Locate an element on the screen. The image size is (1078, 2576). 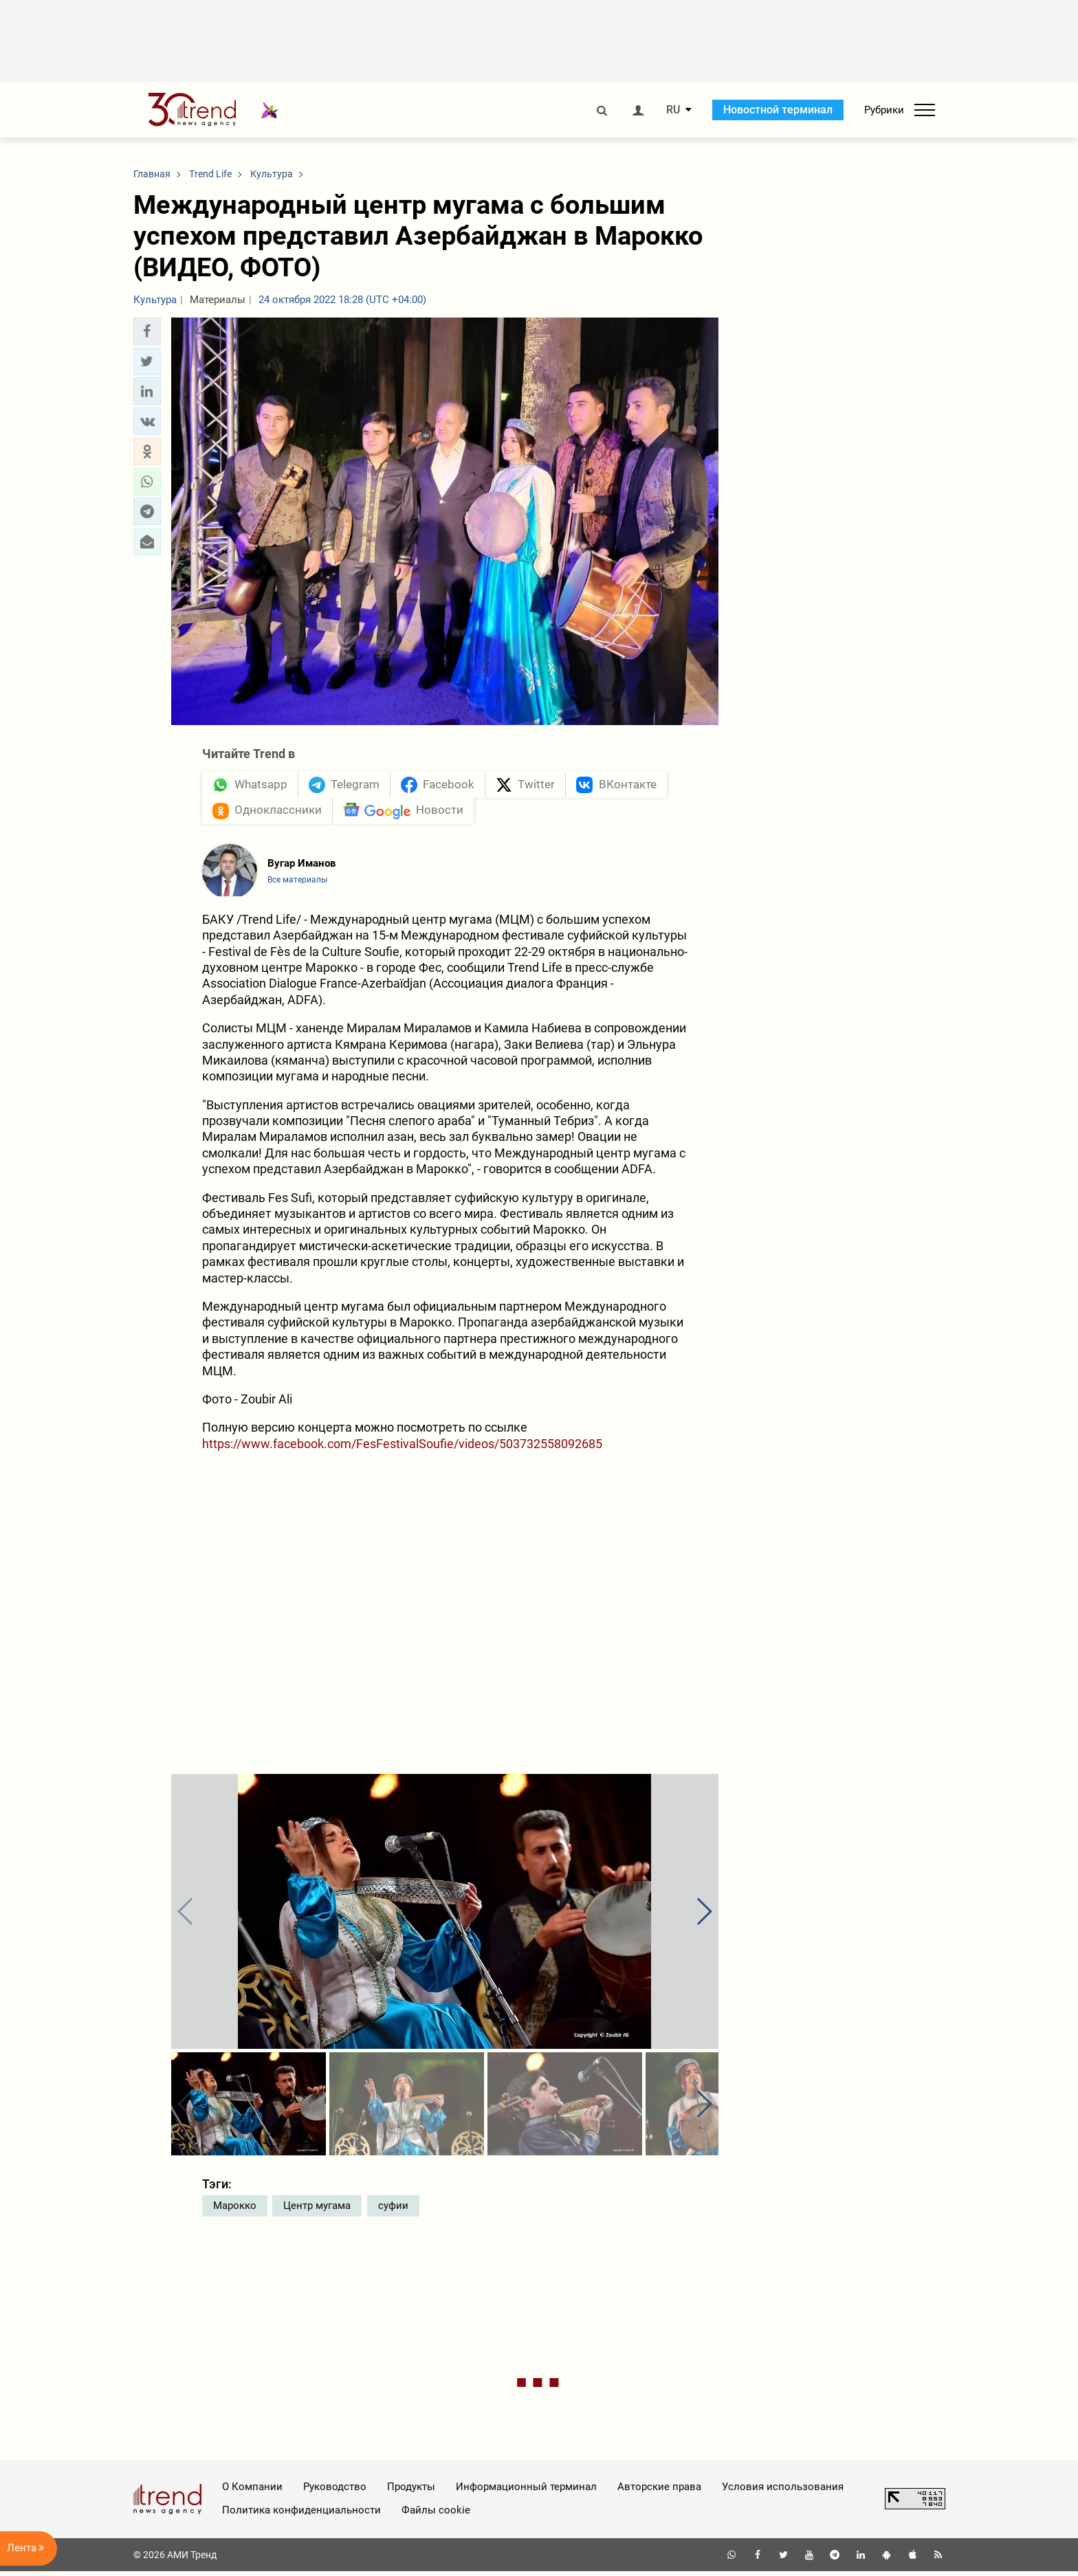
Продукты is located at coordinates (411, 2491).